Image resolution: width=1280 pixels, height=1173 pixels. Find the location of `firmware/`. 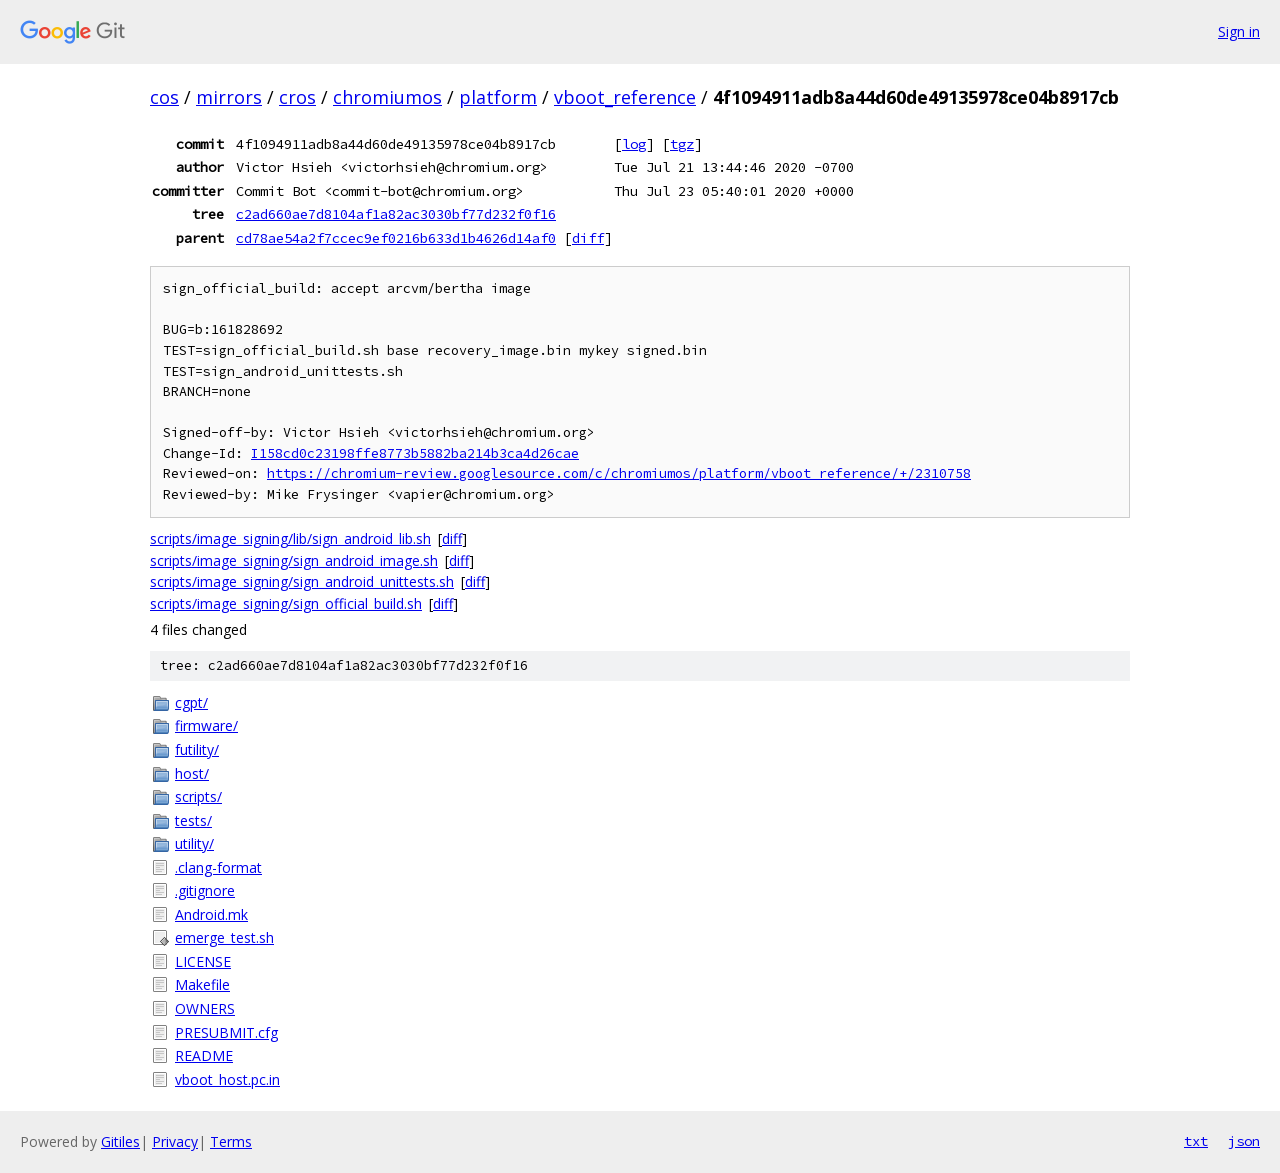

firmware/ is located at coordinates (206, 725).